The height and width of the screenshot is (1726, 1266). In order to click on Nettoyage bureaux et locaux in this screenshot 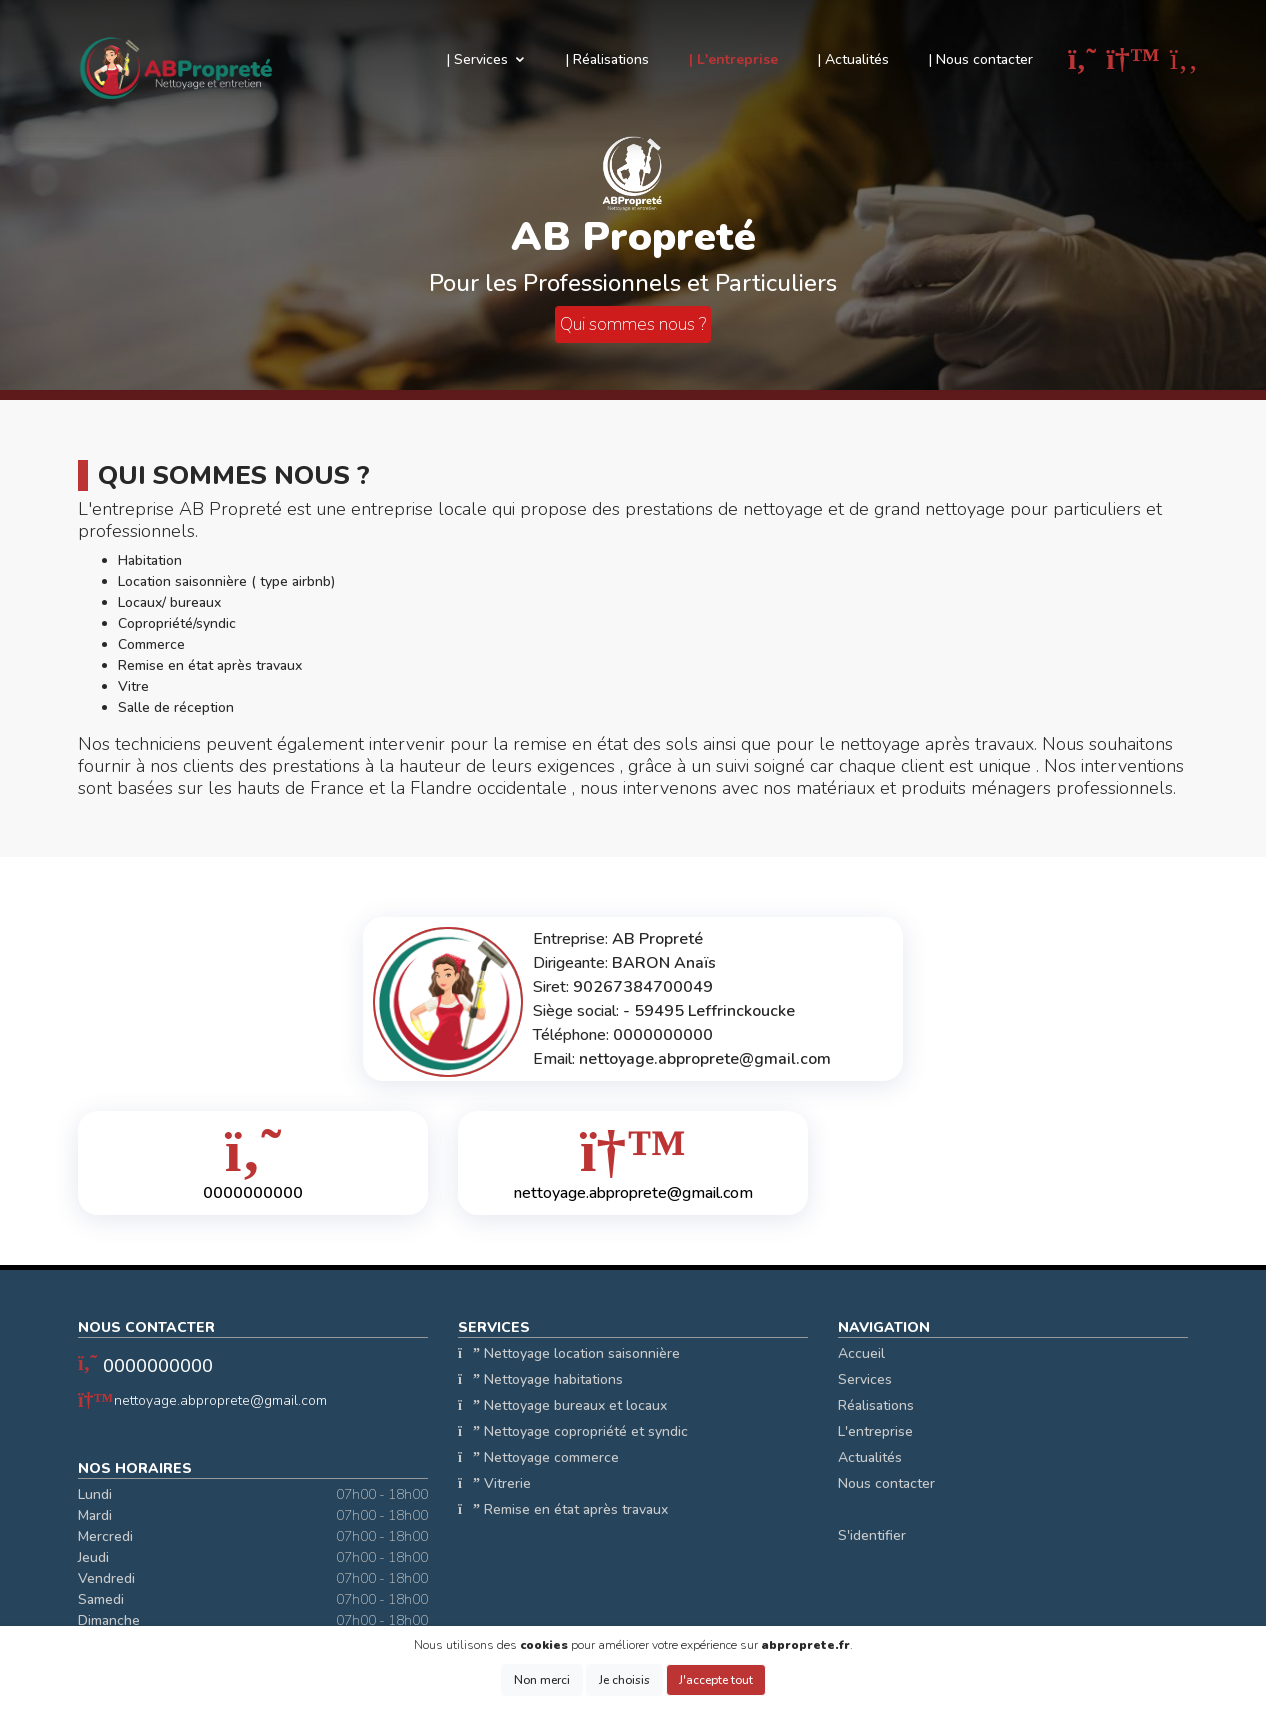, I will do `click(562, 1405)`.